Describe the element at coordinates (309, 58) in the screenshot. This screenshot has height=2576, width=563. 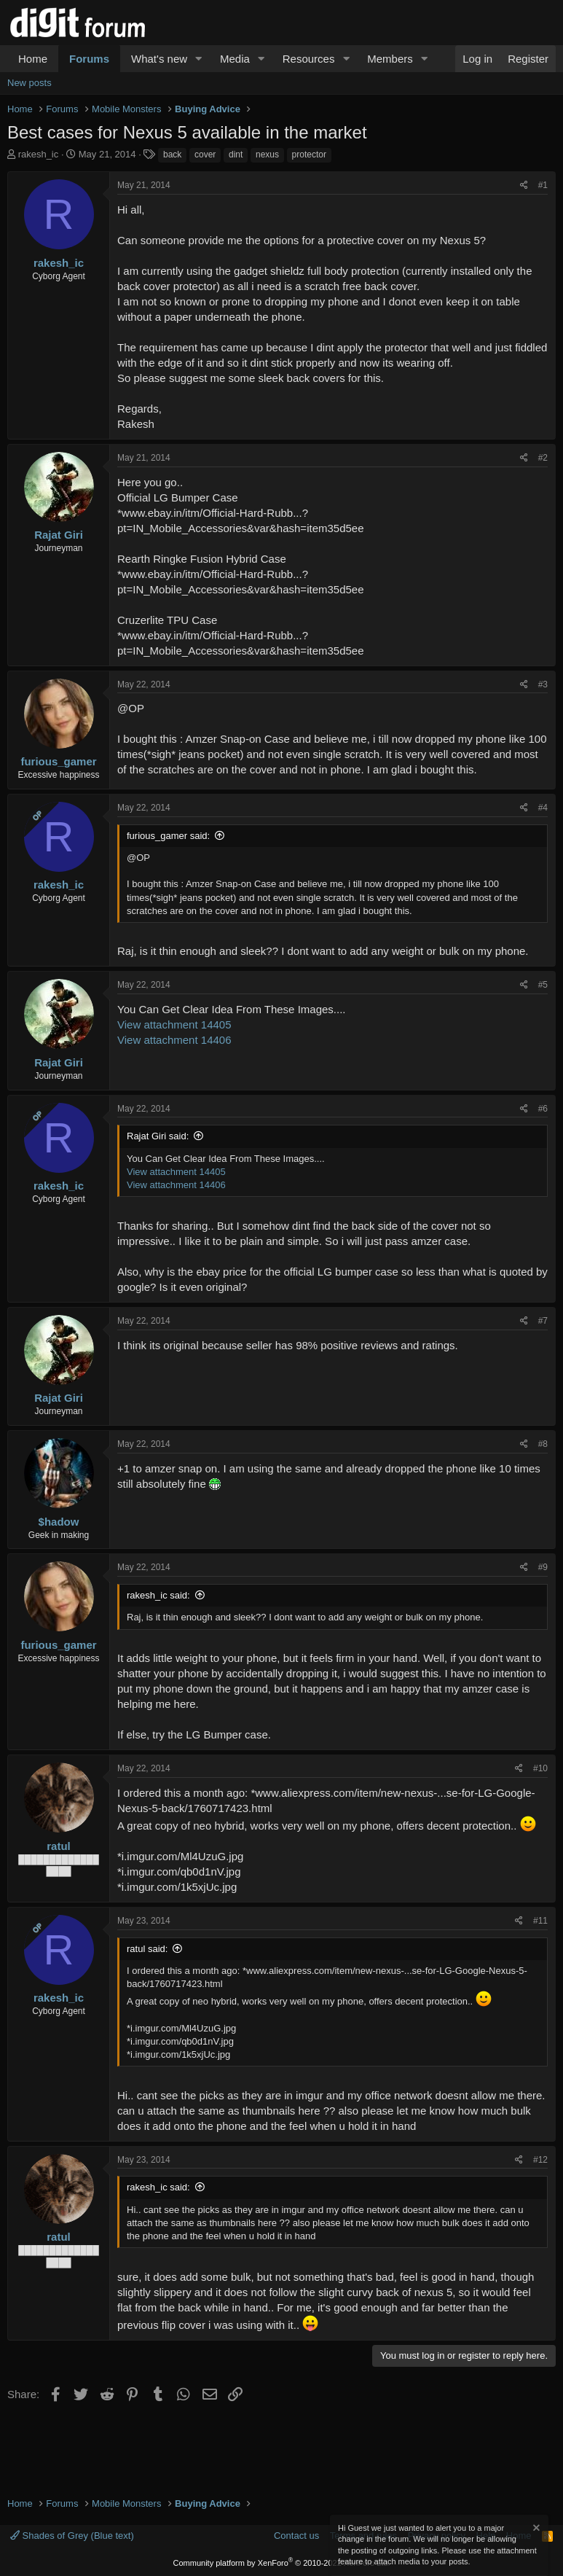
I see `Resources` at that location.